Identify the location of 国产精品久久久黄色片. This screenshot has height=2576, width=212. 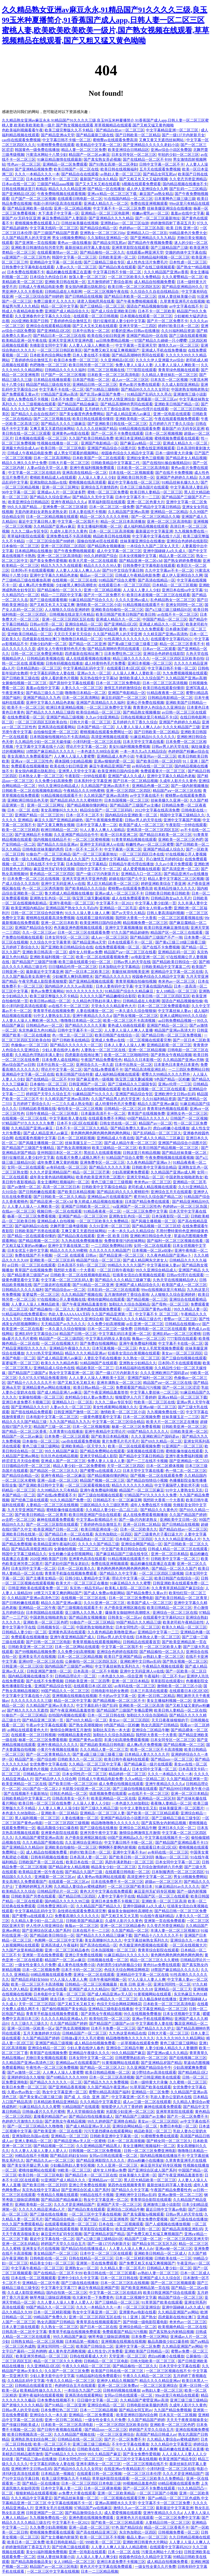
(159, 1510).